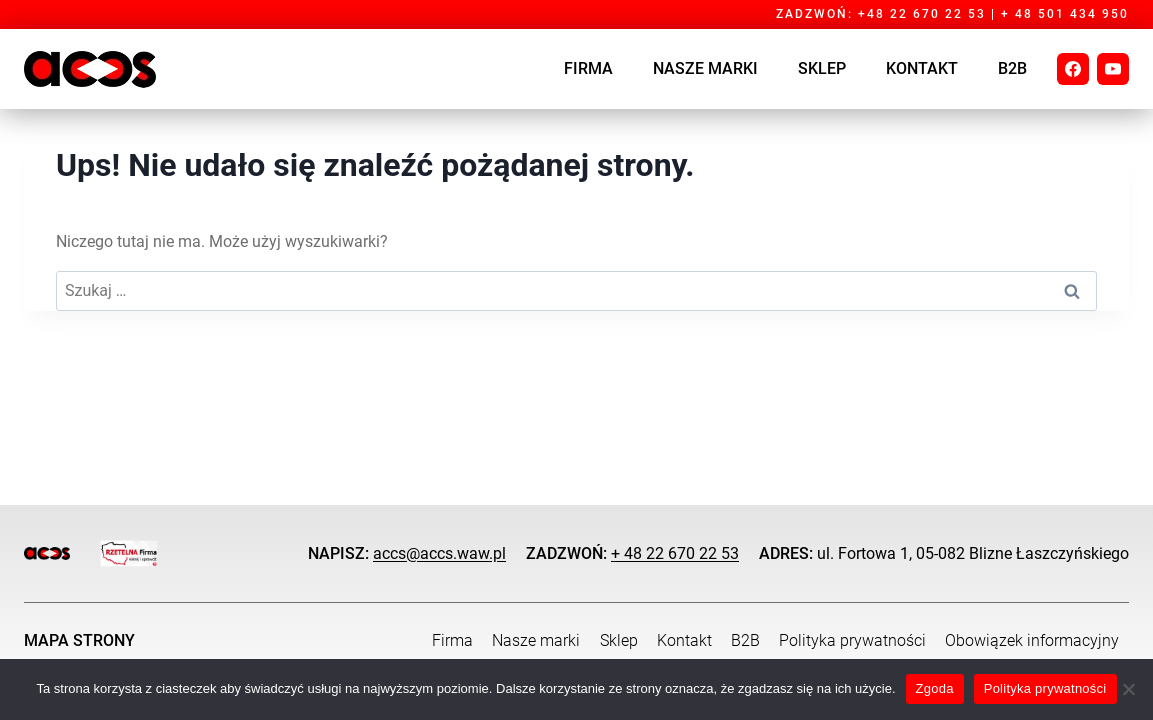 This screenshot has height=720, width=1153. What do you see at coordinates (1073, 69) in the screenshot?
I see `[Facebook]` at bounding box center [1073, 69].